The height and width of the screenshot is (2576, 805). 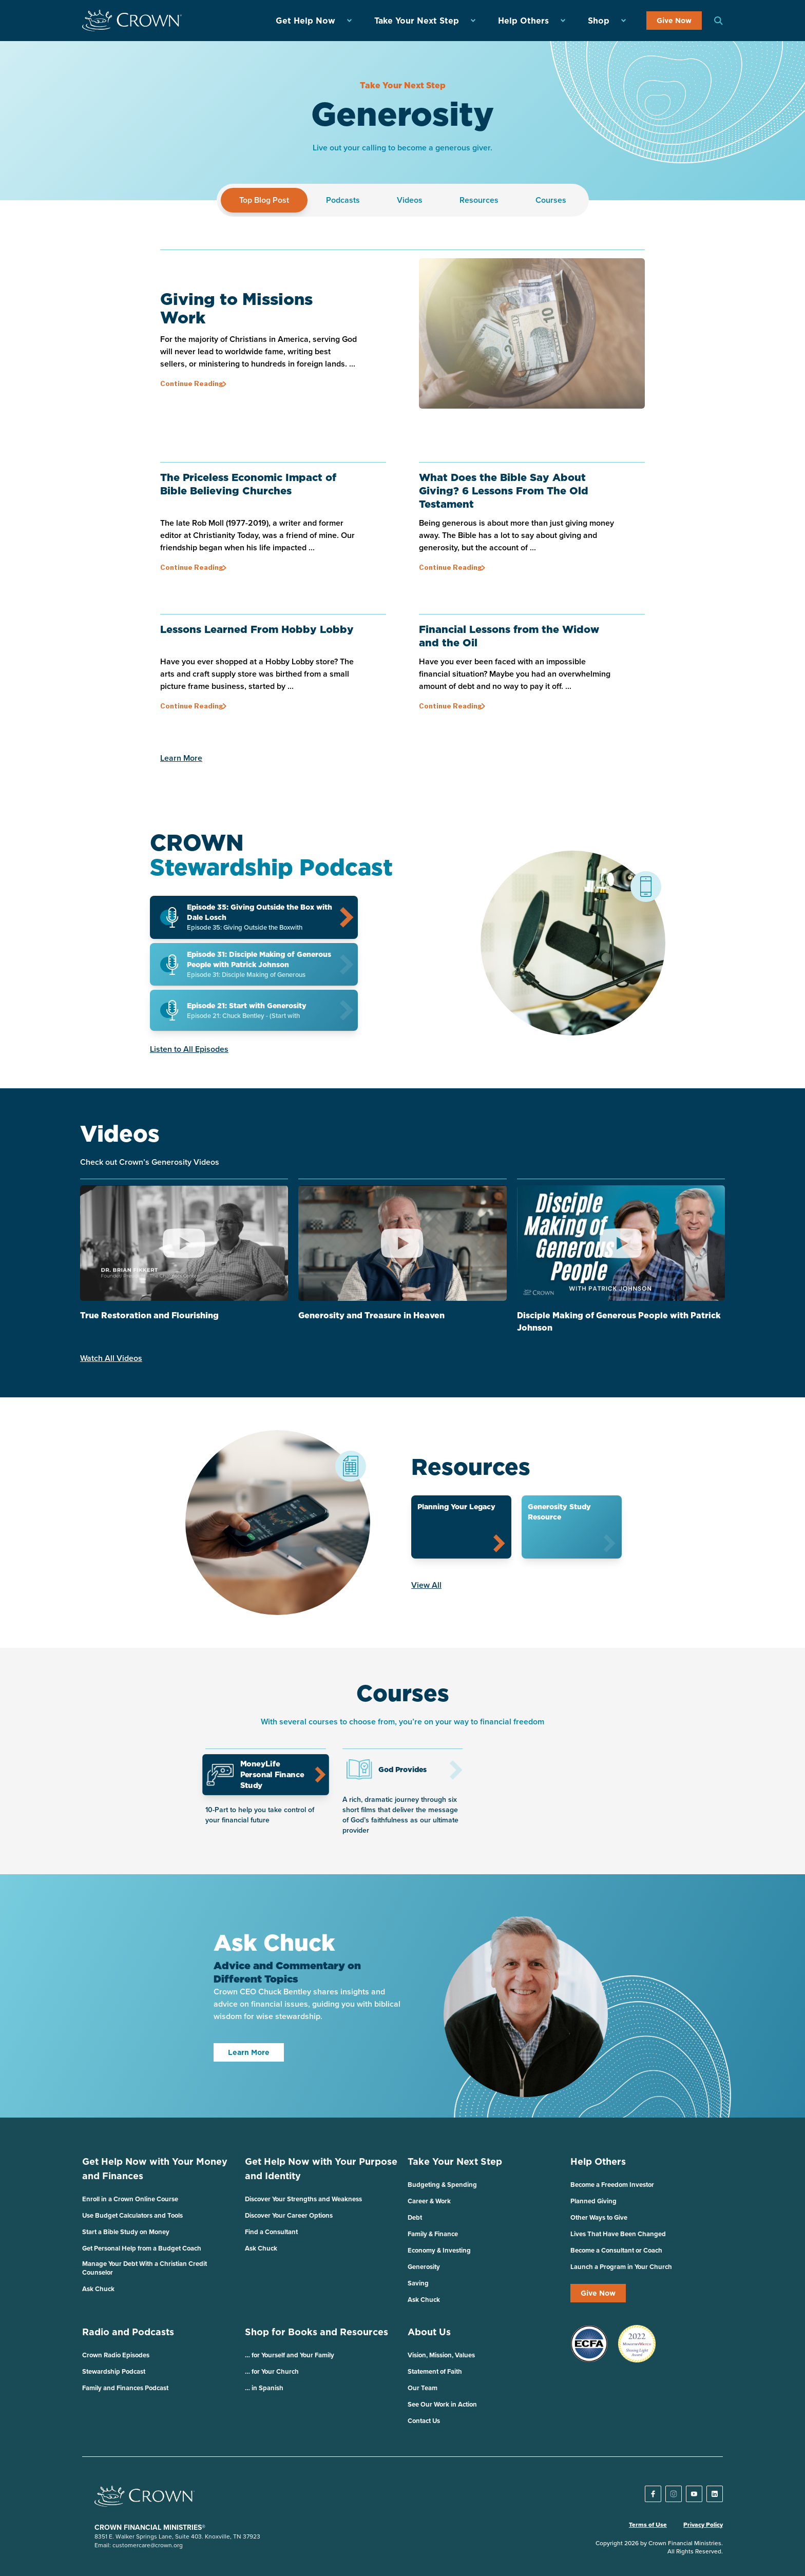 What do you see at coordinates (598, 2217) in the screenshot?
I see `Other Ways to Give` at bounding box center [598, 2217].